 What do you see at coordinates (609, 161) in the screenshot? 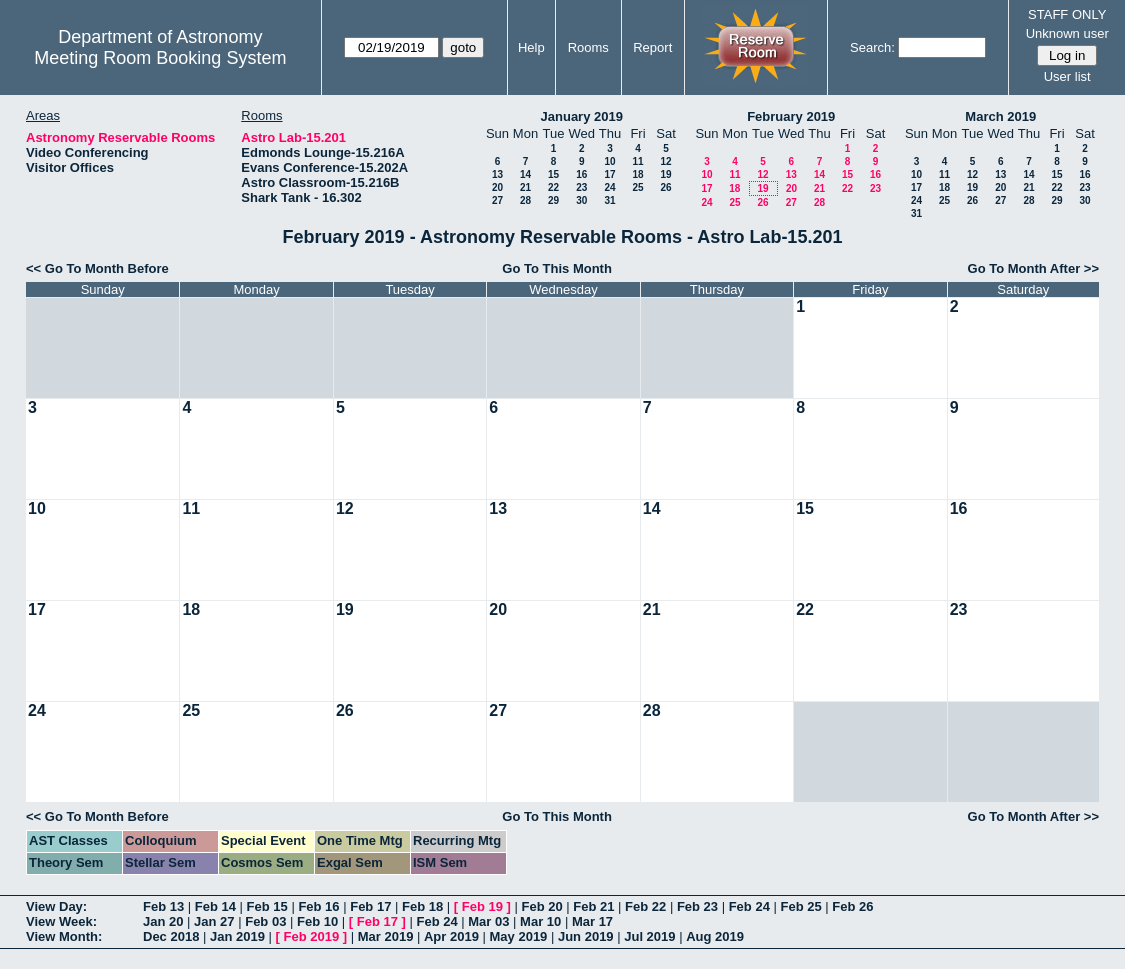
I see `10` at bounding box center [609, 161].